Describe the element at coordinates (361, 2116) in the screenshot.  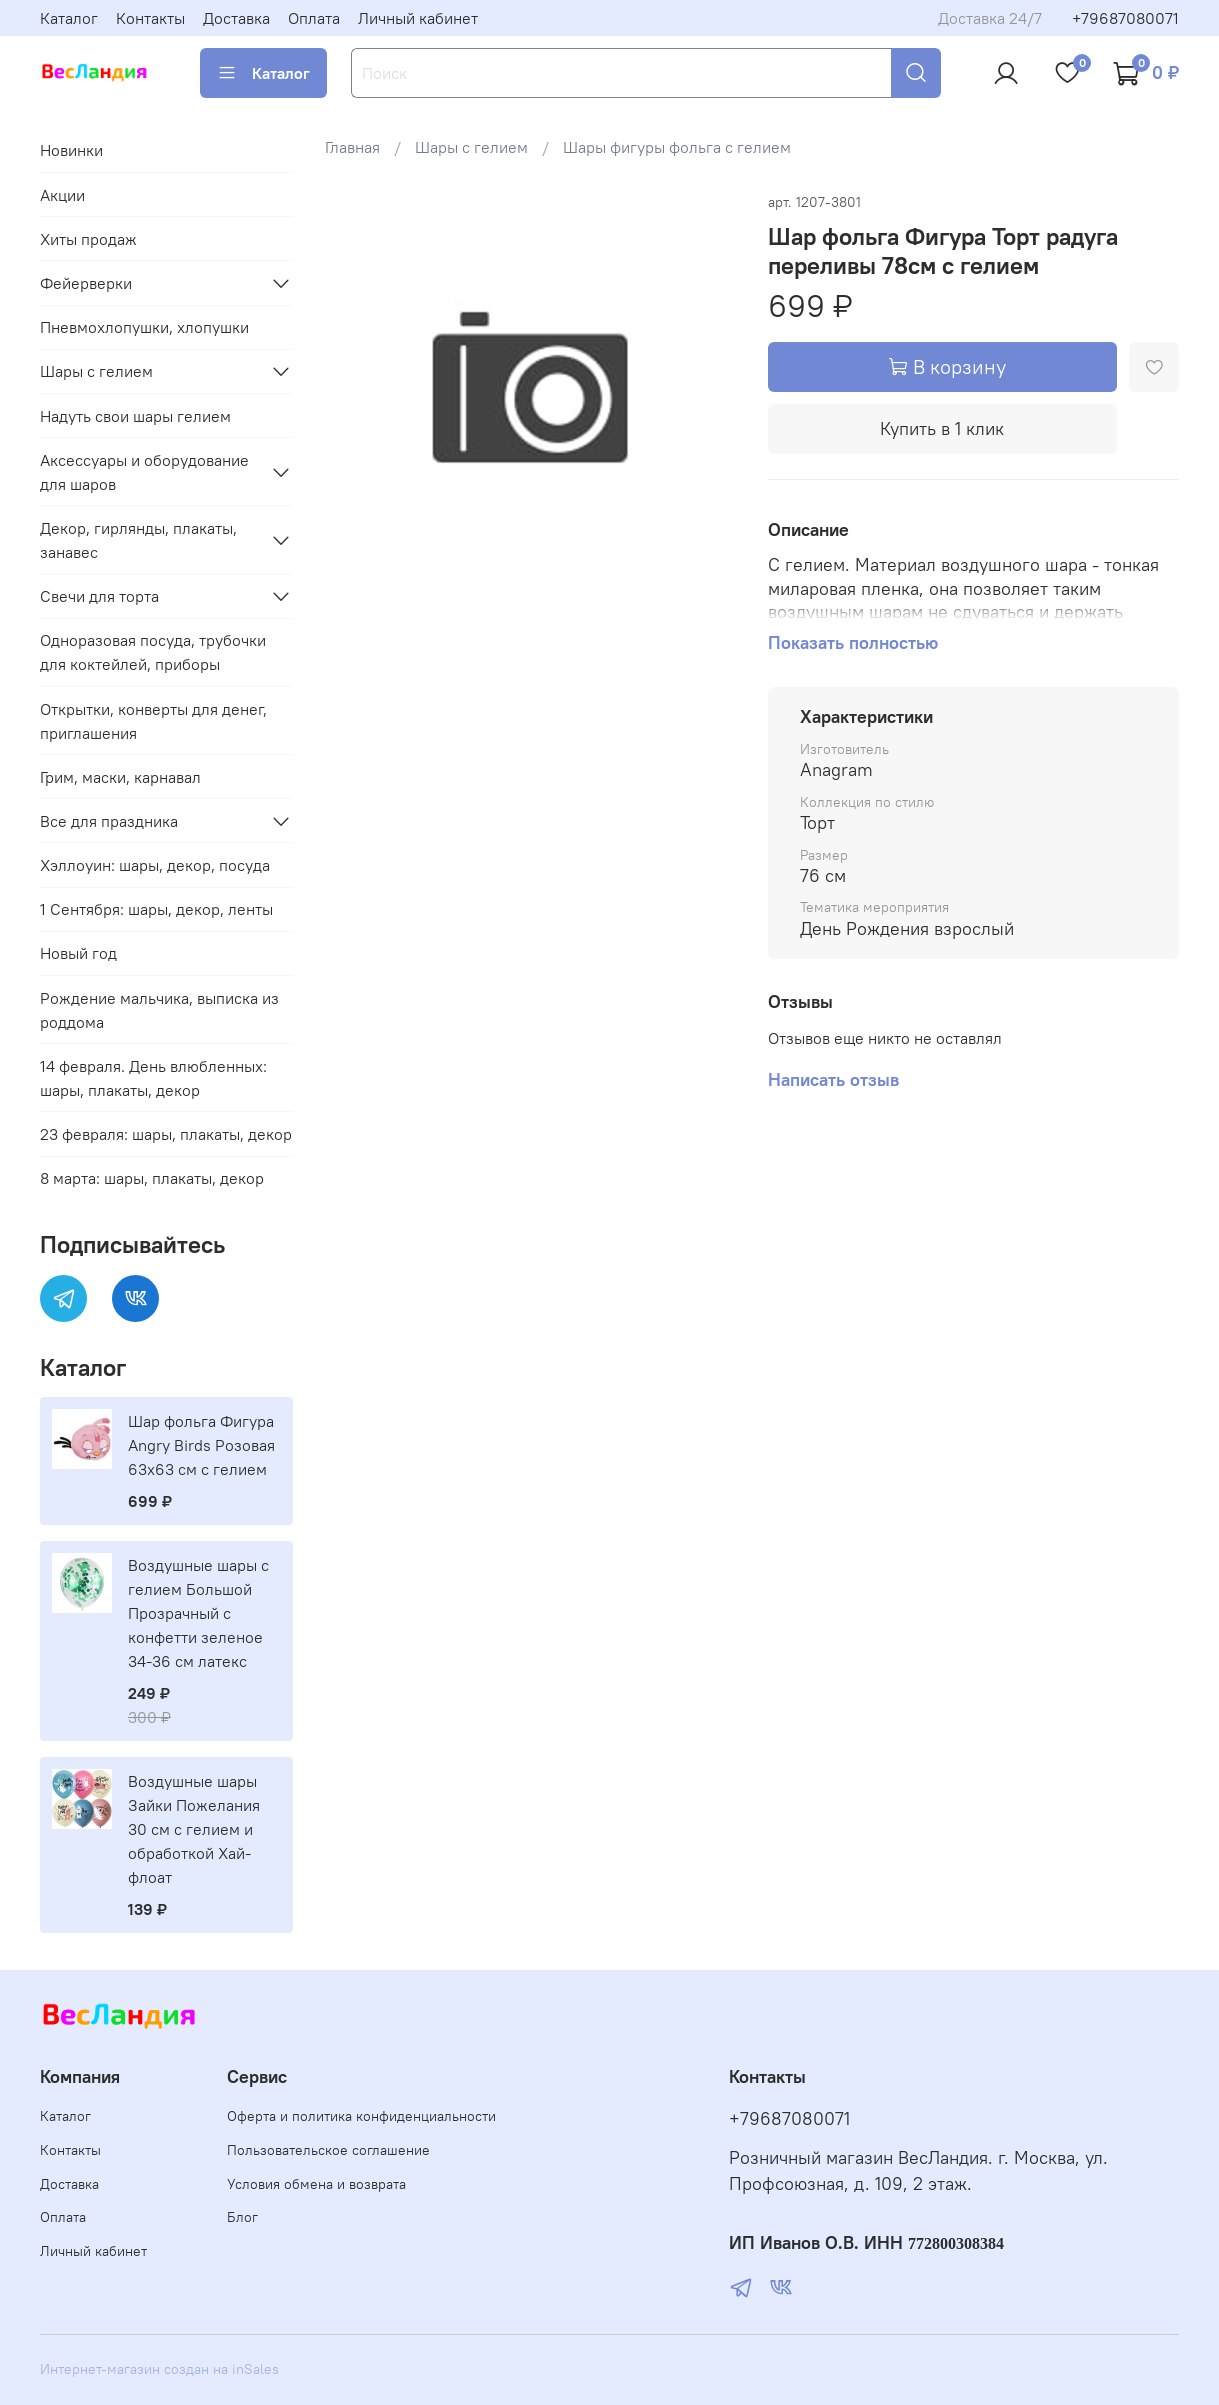
I see `Оферта и политика конфиденциальности` at that location.